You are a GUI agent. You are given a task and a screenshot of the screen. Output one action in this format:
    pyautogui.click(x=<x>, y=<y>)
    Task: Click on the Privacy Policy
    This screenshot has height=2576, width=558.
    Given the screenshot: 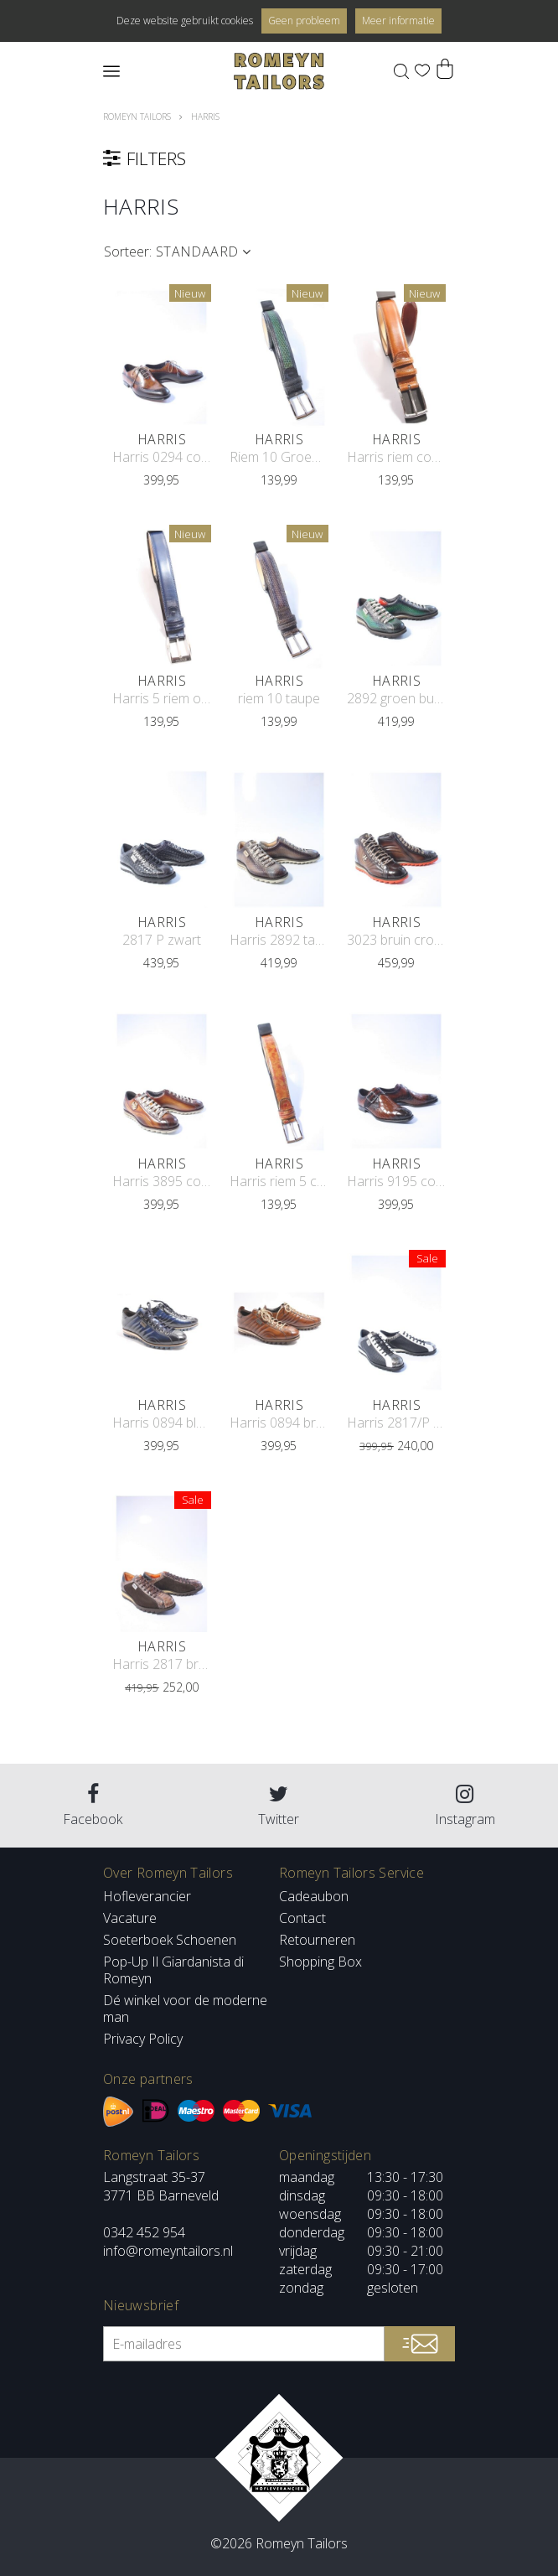 What is the action you would take?
    pyautogui.click(x=143, y=2038)
    